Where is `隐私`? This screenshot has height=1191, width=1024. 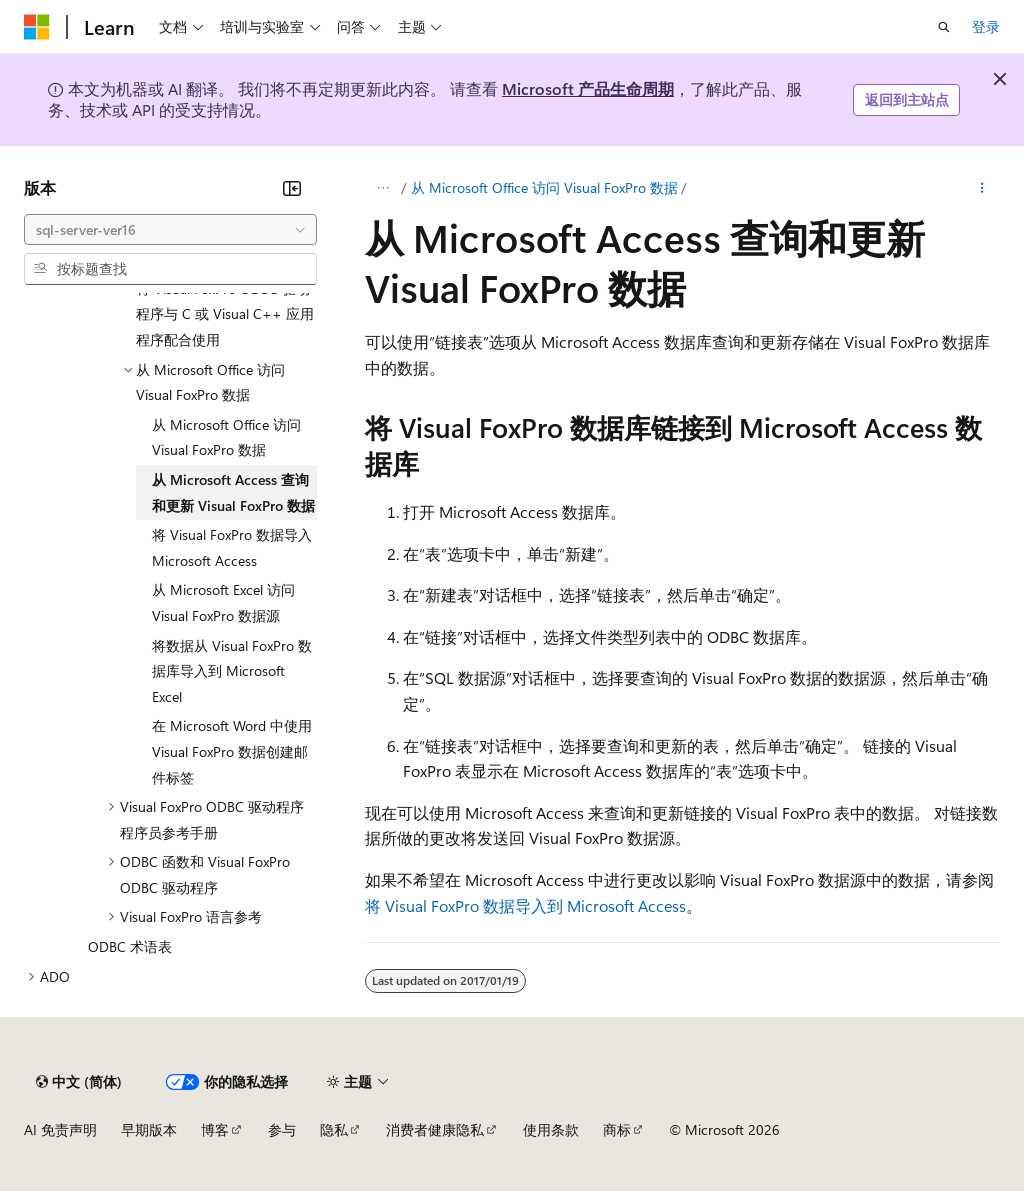 隐私 is located at coordinates (334, 1129).